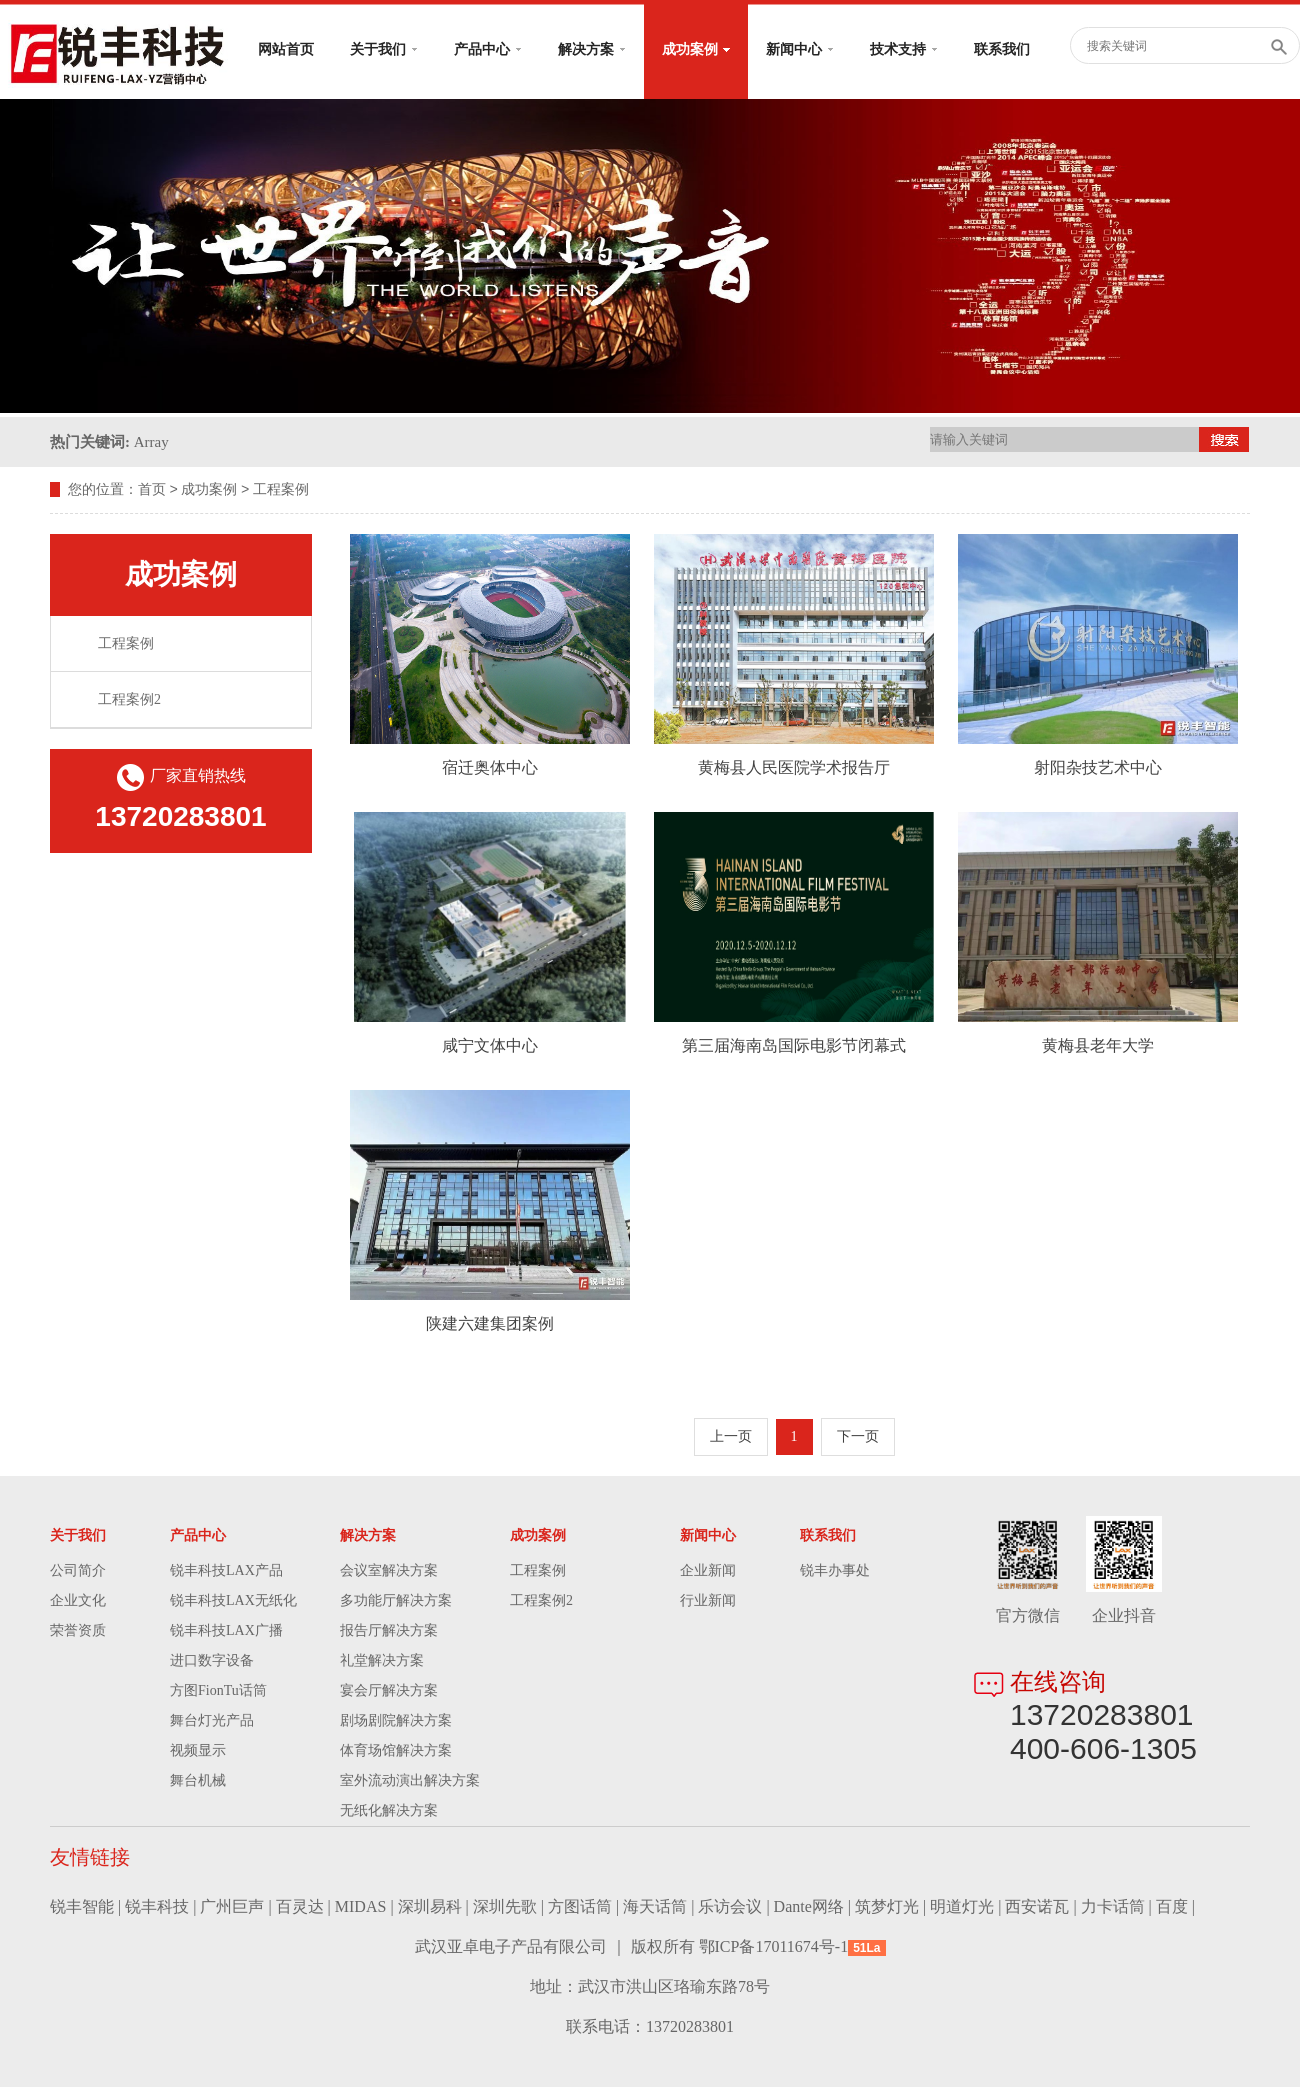  Describe the element at coordinates (281, 490) in the screenshot. I see `工程案例` at that location.